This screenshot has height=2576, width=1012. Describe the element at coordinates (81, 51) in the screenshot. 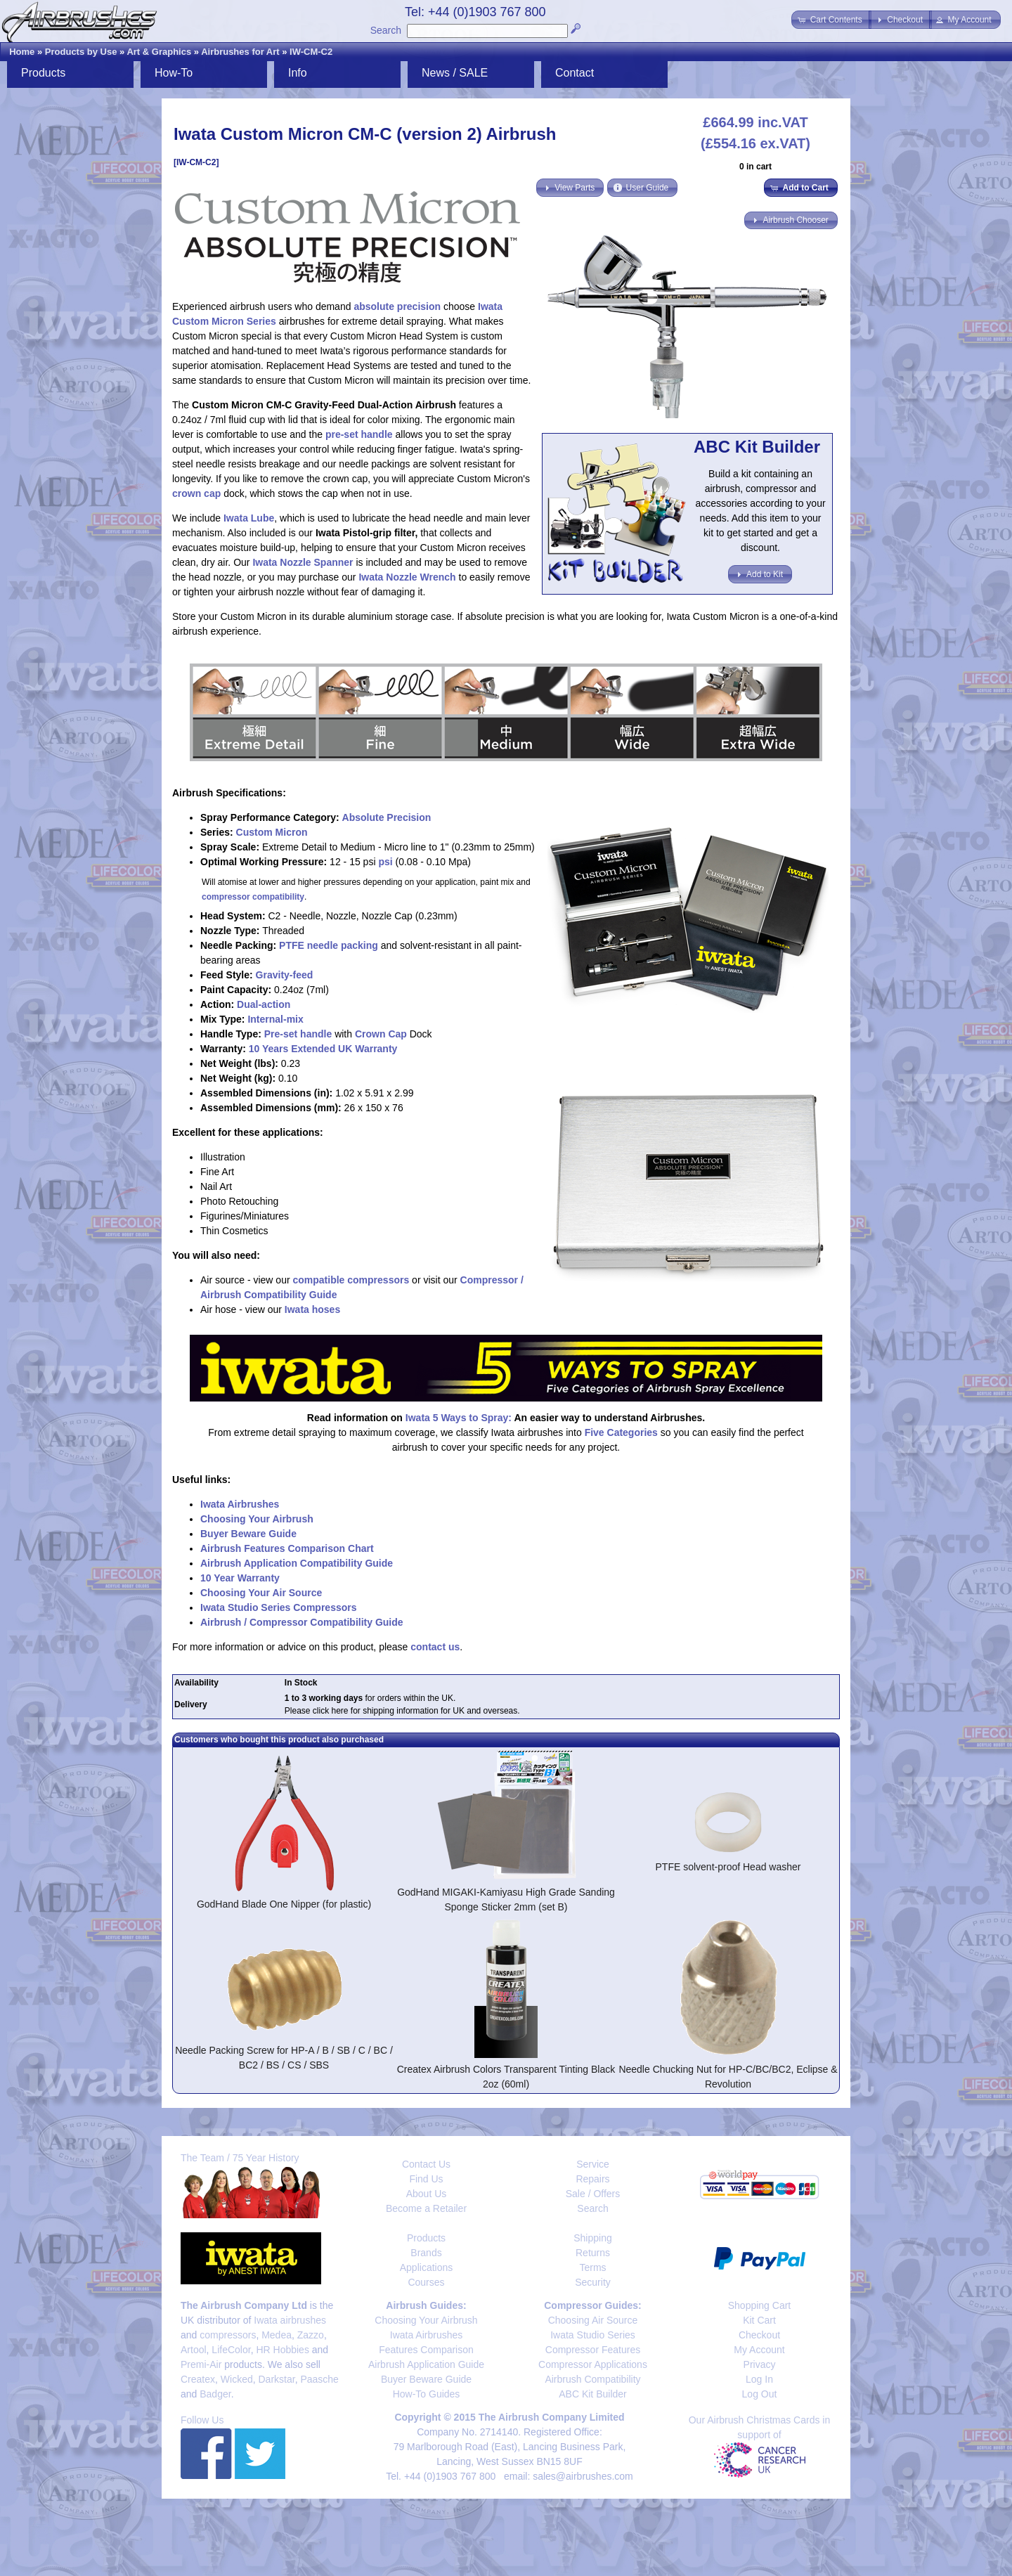

I see `Products by Use` at that location.